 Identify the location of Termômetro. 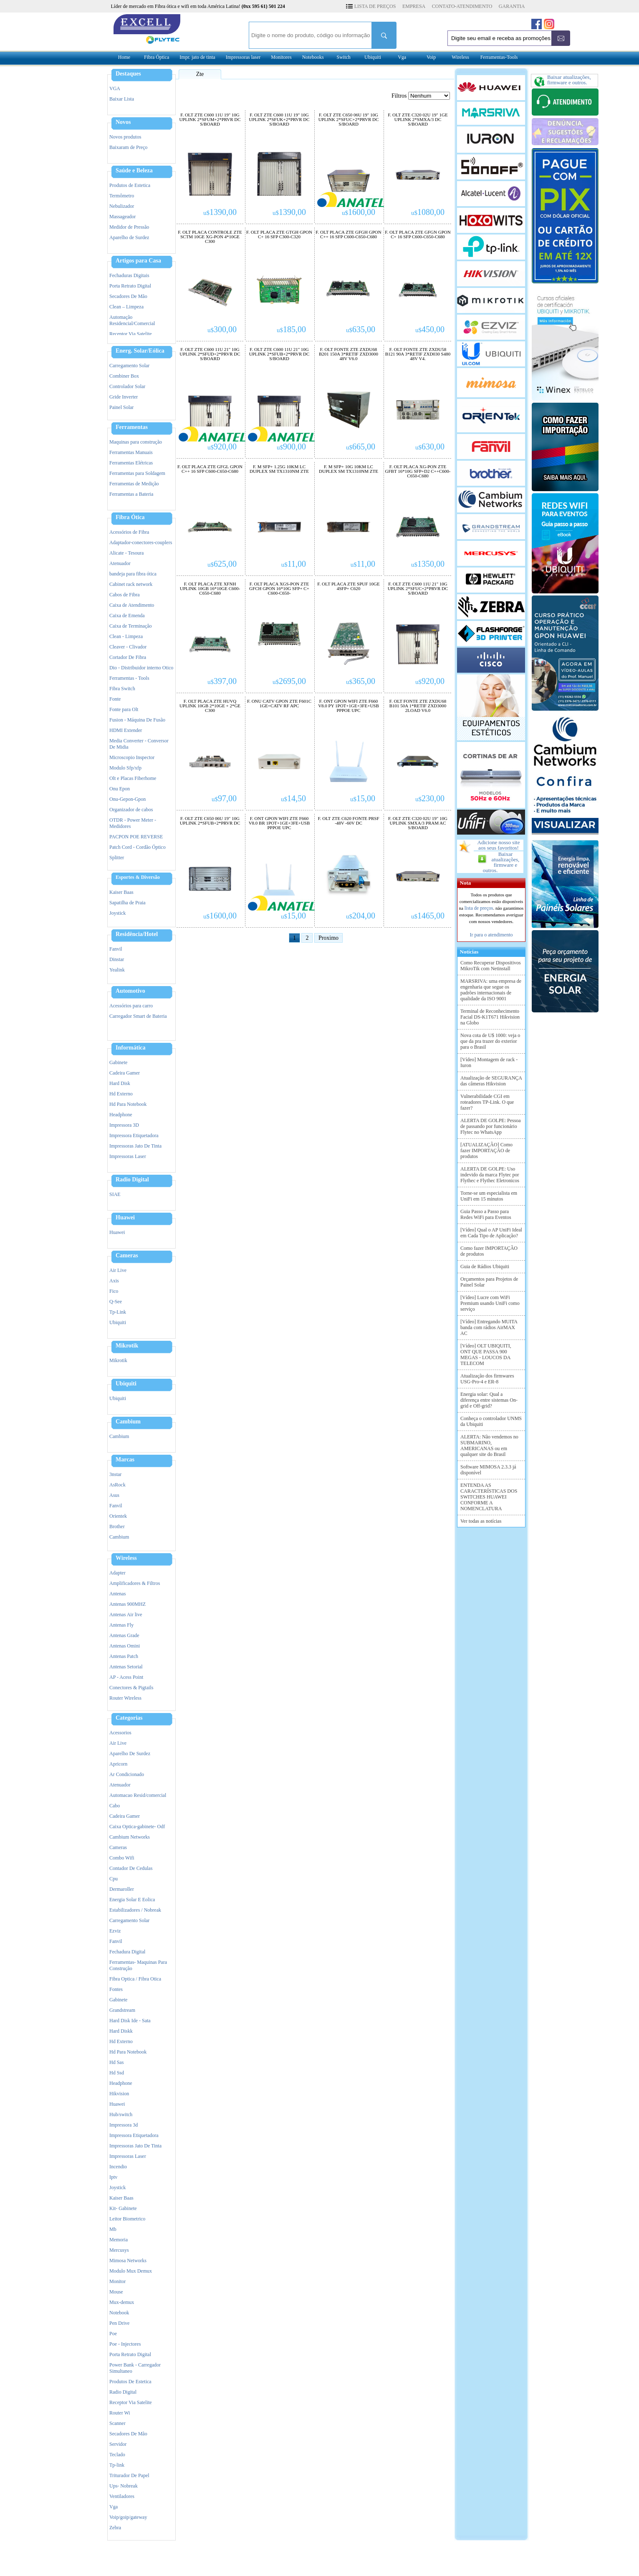
(121, 196).